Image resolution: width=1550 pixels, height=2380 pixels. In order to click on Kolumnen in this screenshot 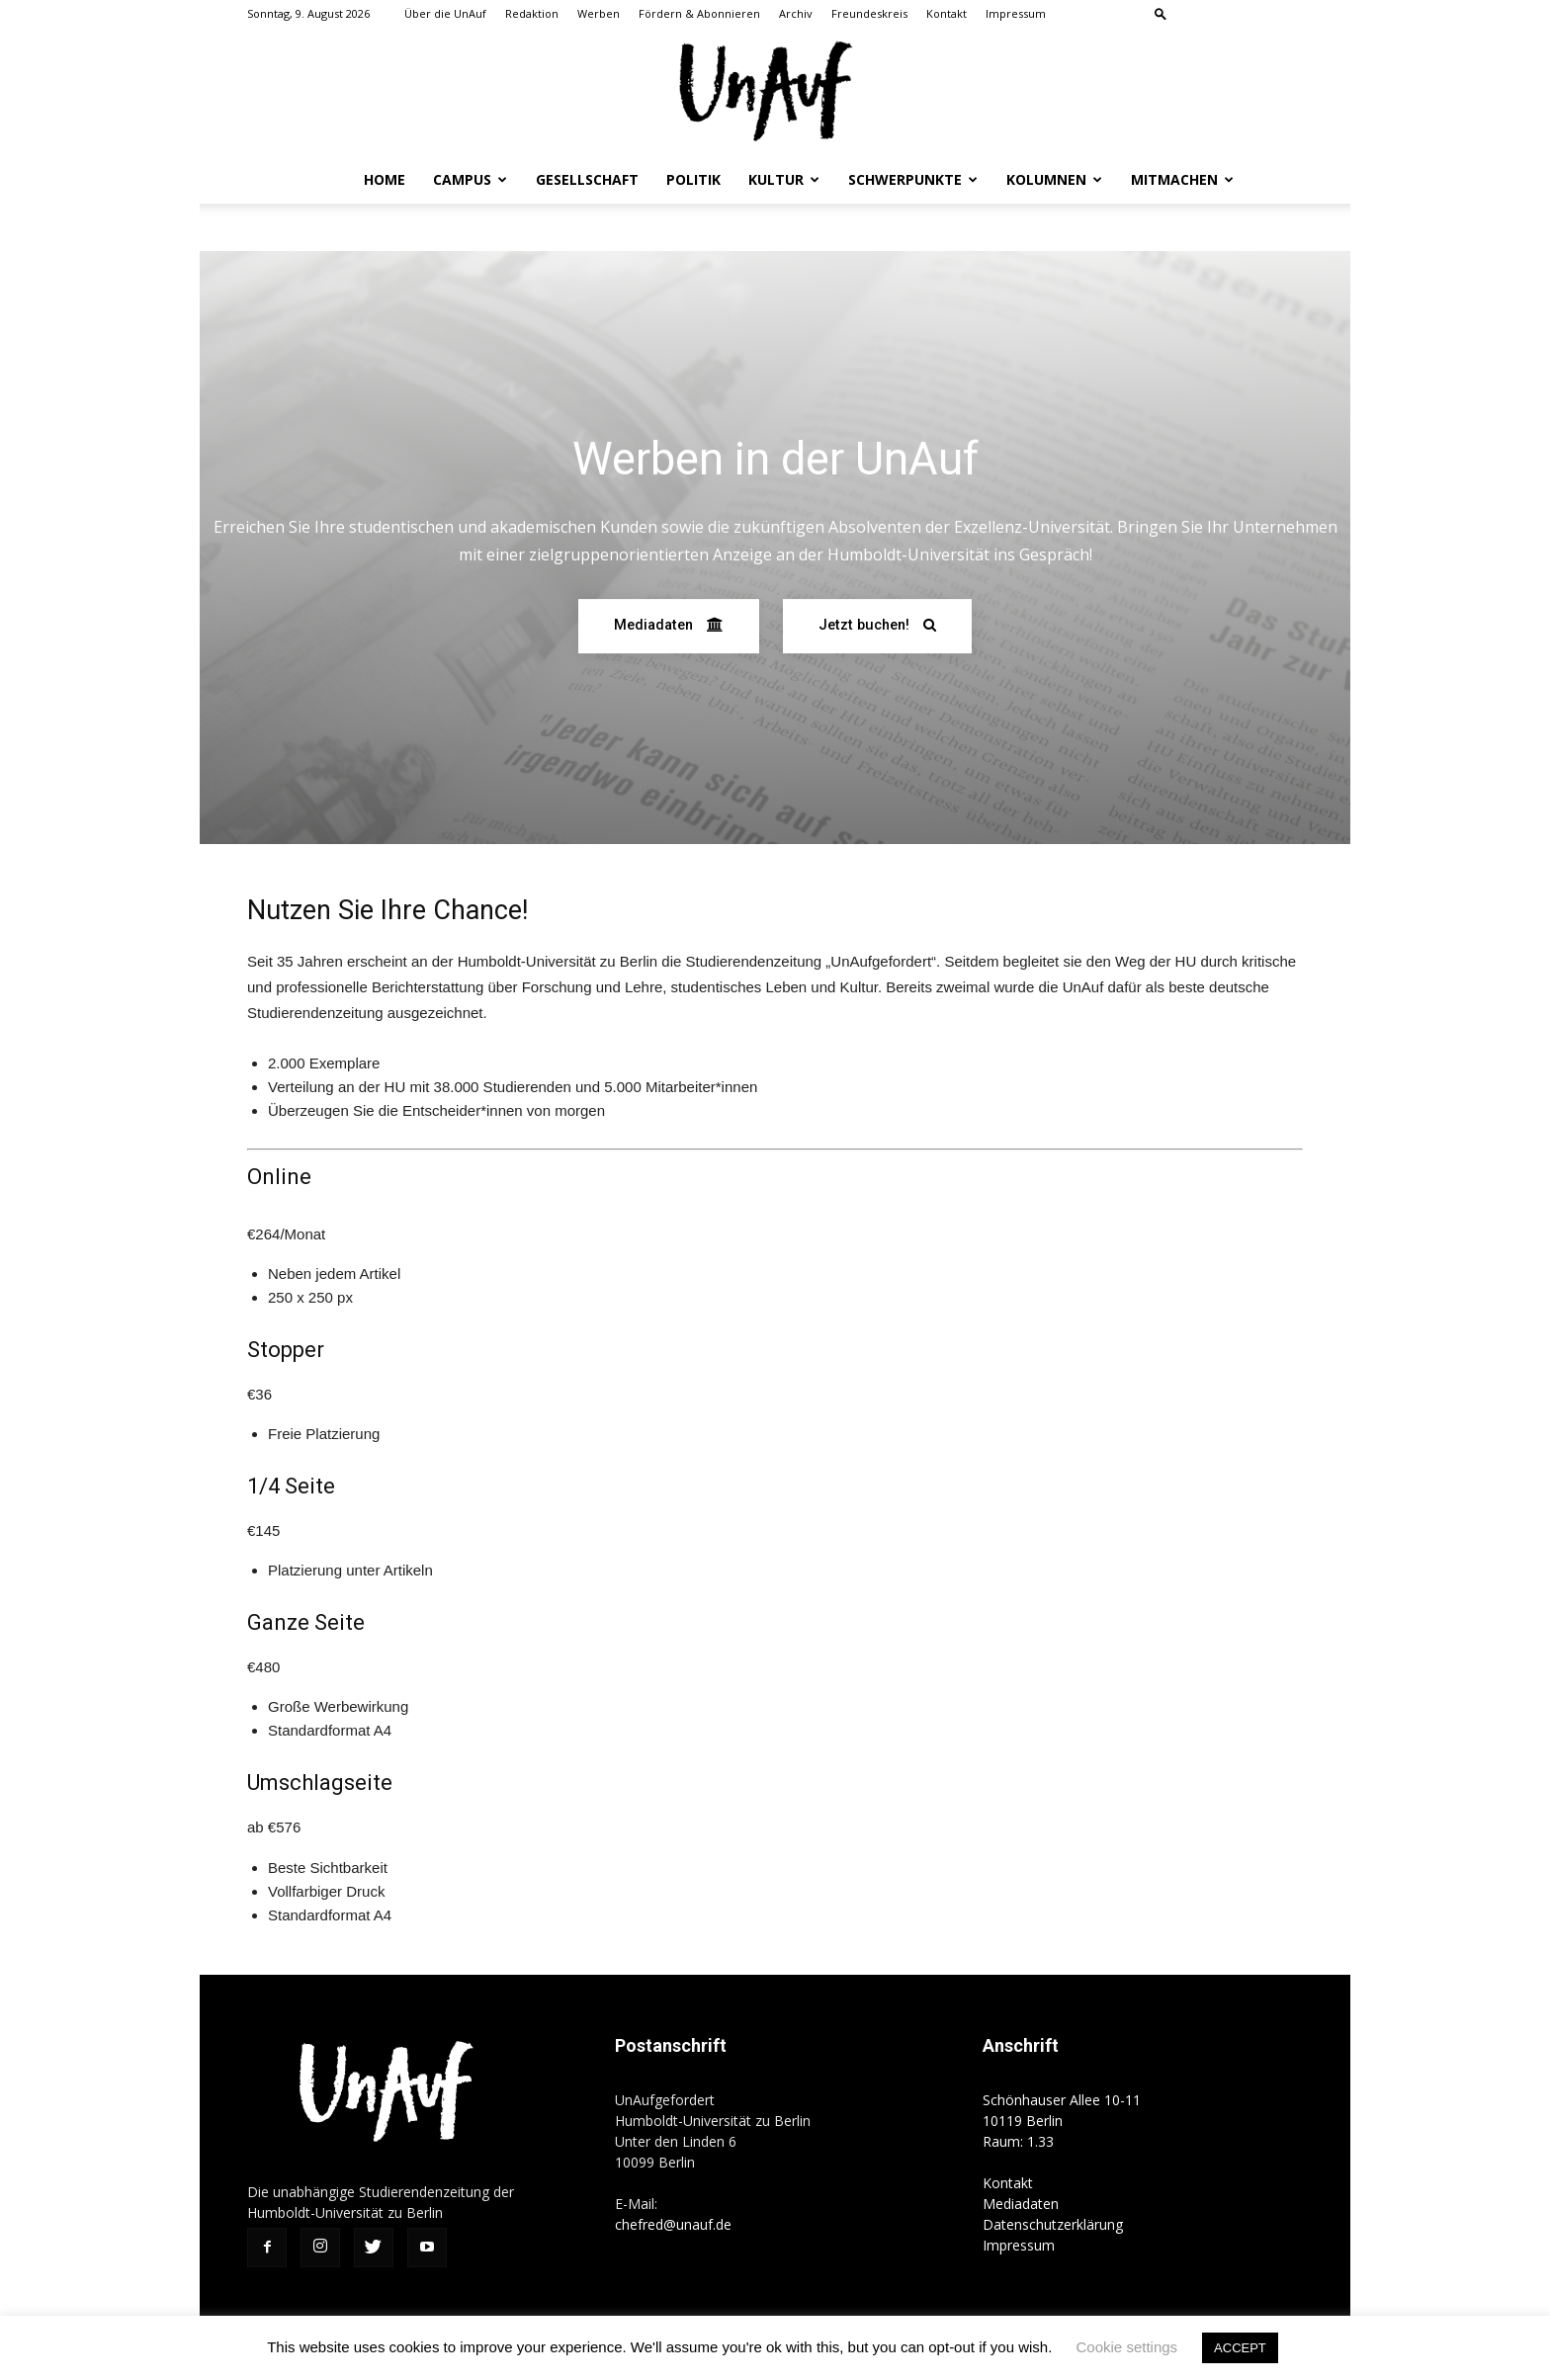, I will do `click(1054, 179)`.